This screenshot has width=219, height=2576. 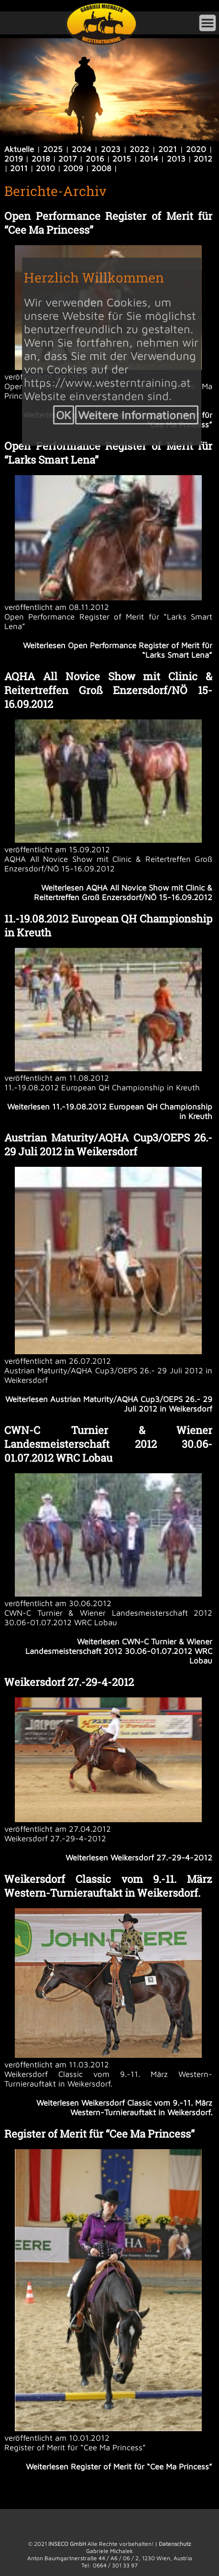 What do you see at coordinates (67, 2543) in the screenshot?
I see `INSECO GmbH` at bounding box center [67, 2543].